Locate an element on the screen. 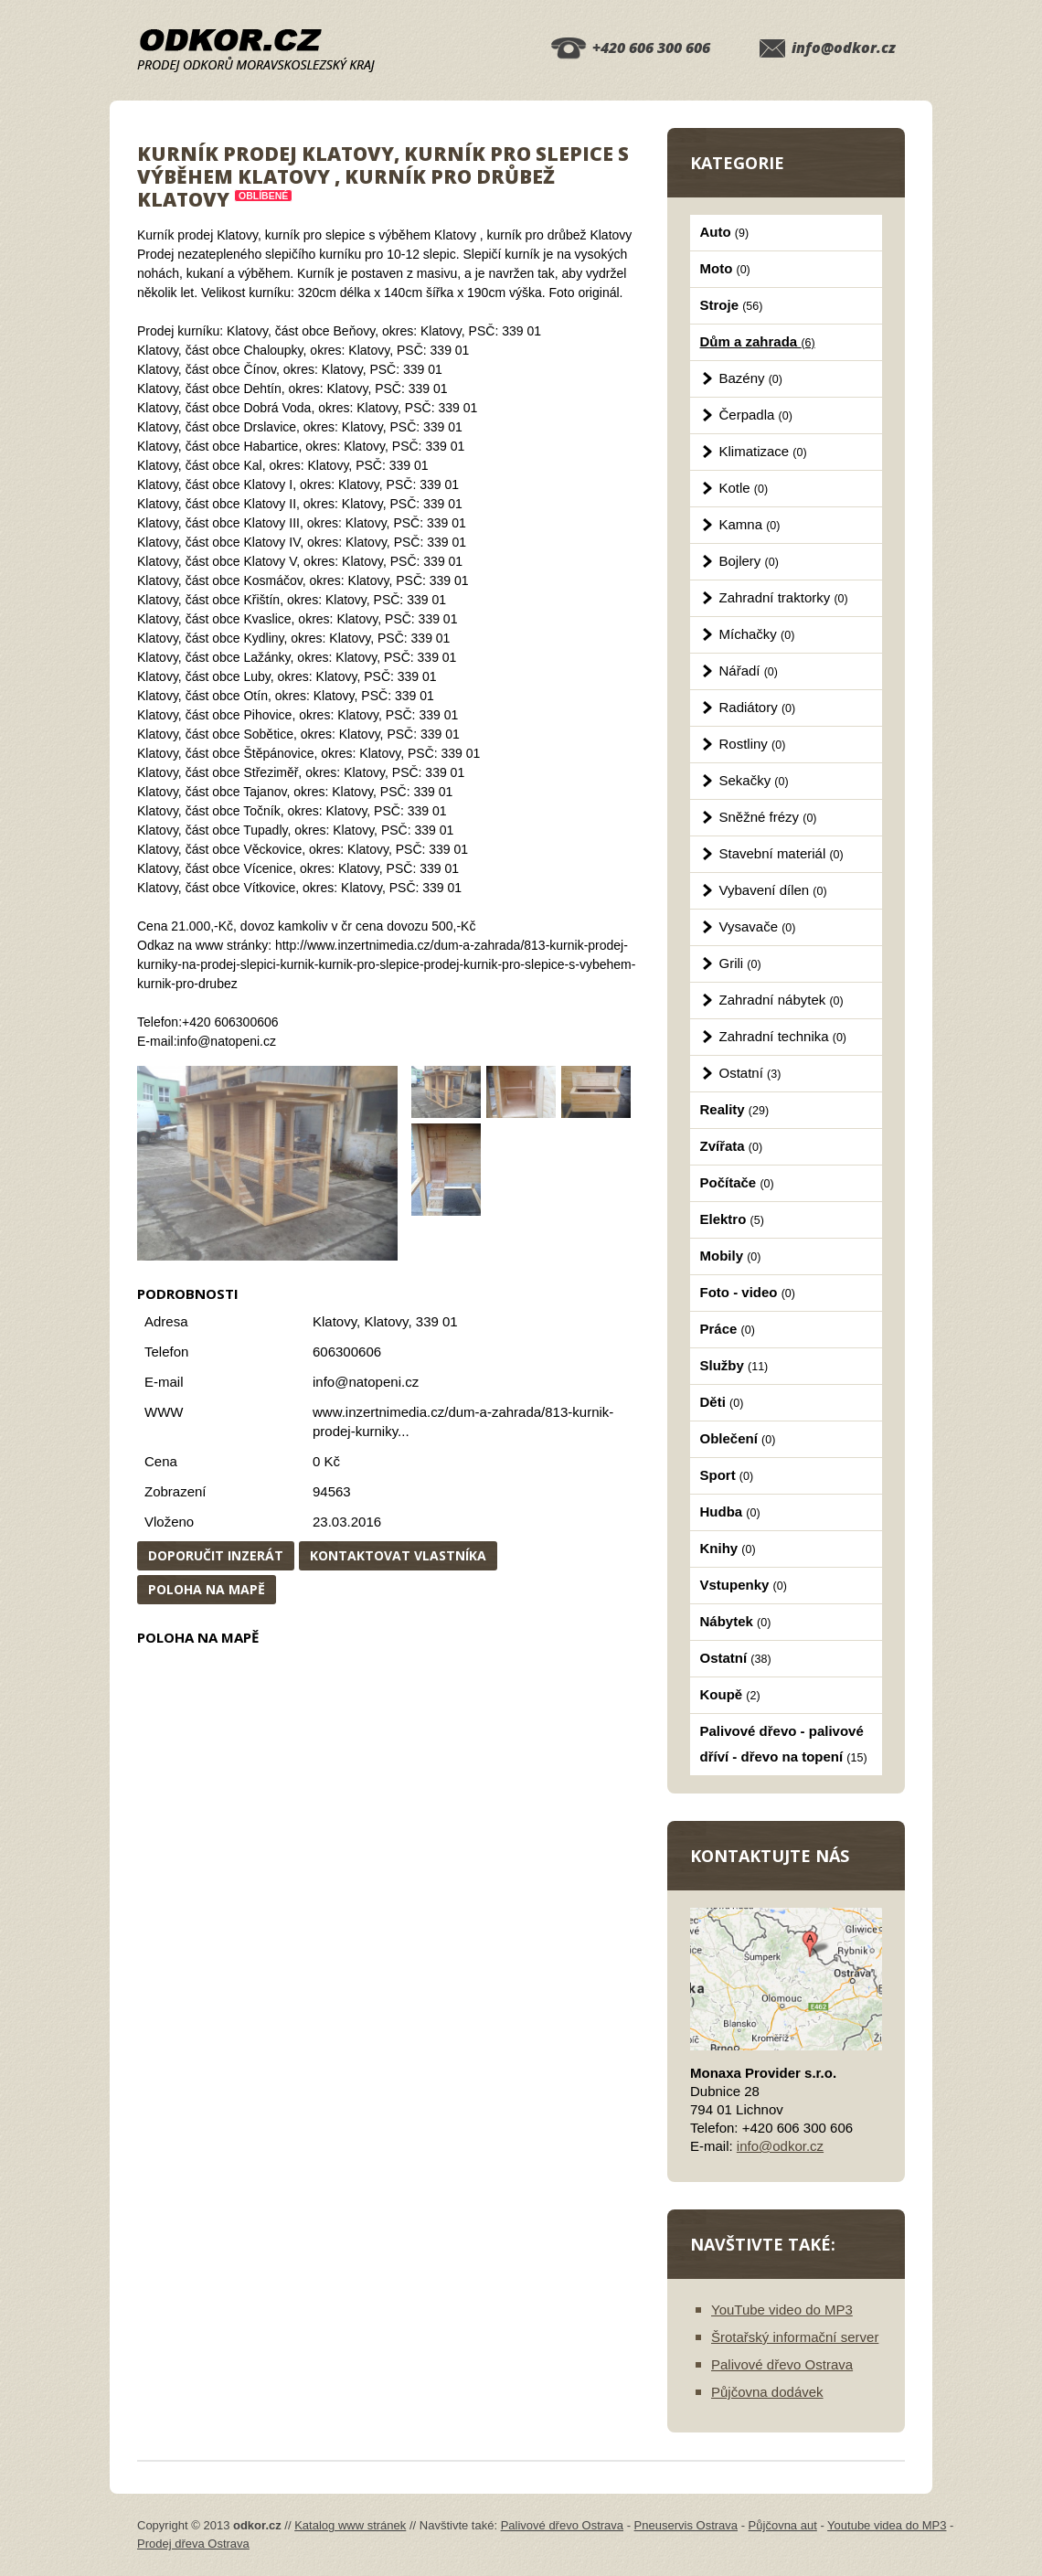 Image resolution: width=1042 pixels, height=2576 pixels. Vybavení dílen is located at coordinates (773, 890).